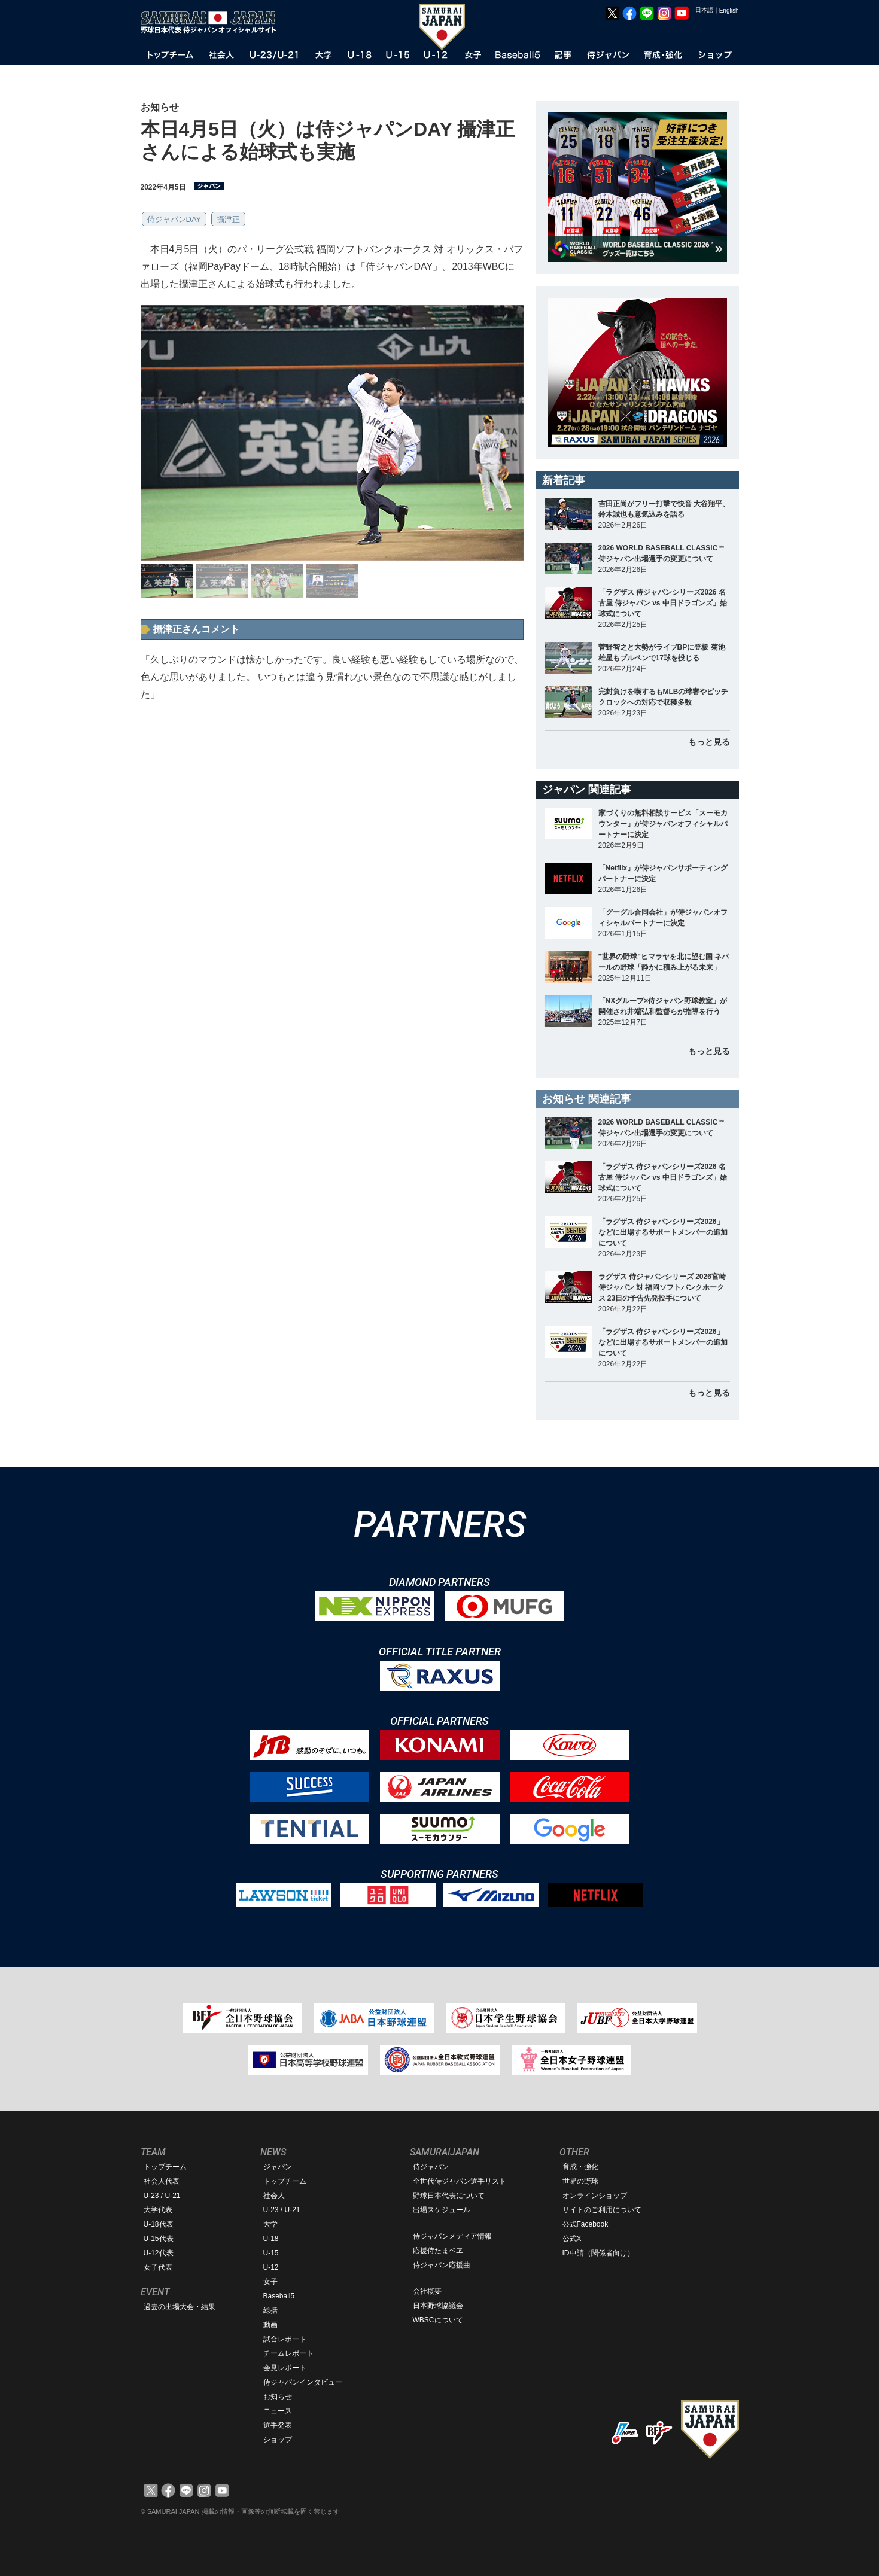  Describe the element at coordinates (228, 219) in the screenshot. I see `攝津正` at that location.